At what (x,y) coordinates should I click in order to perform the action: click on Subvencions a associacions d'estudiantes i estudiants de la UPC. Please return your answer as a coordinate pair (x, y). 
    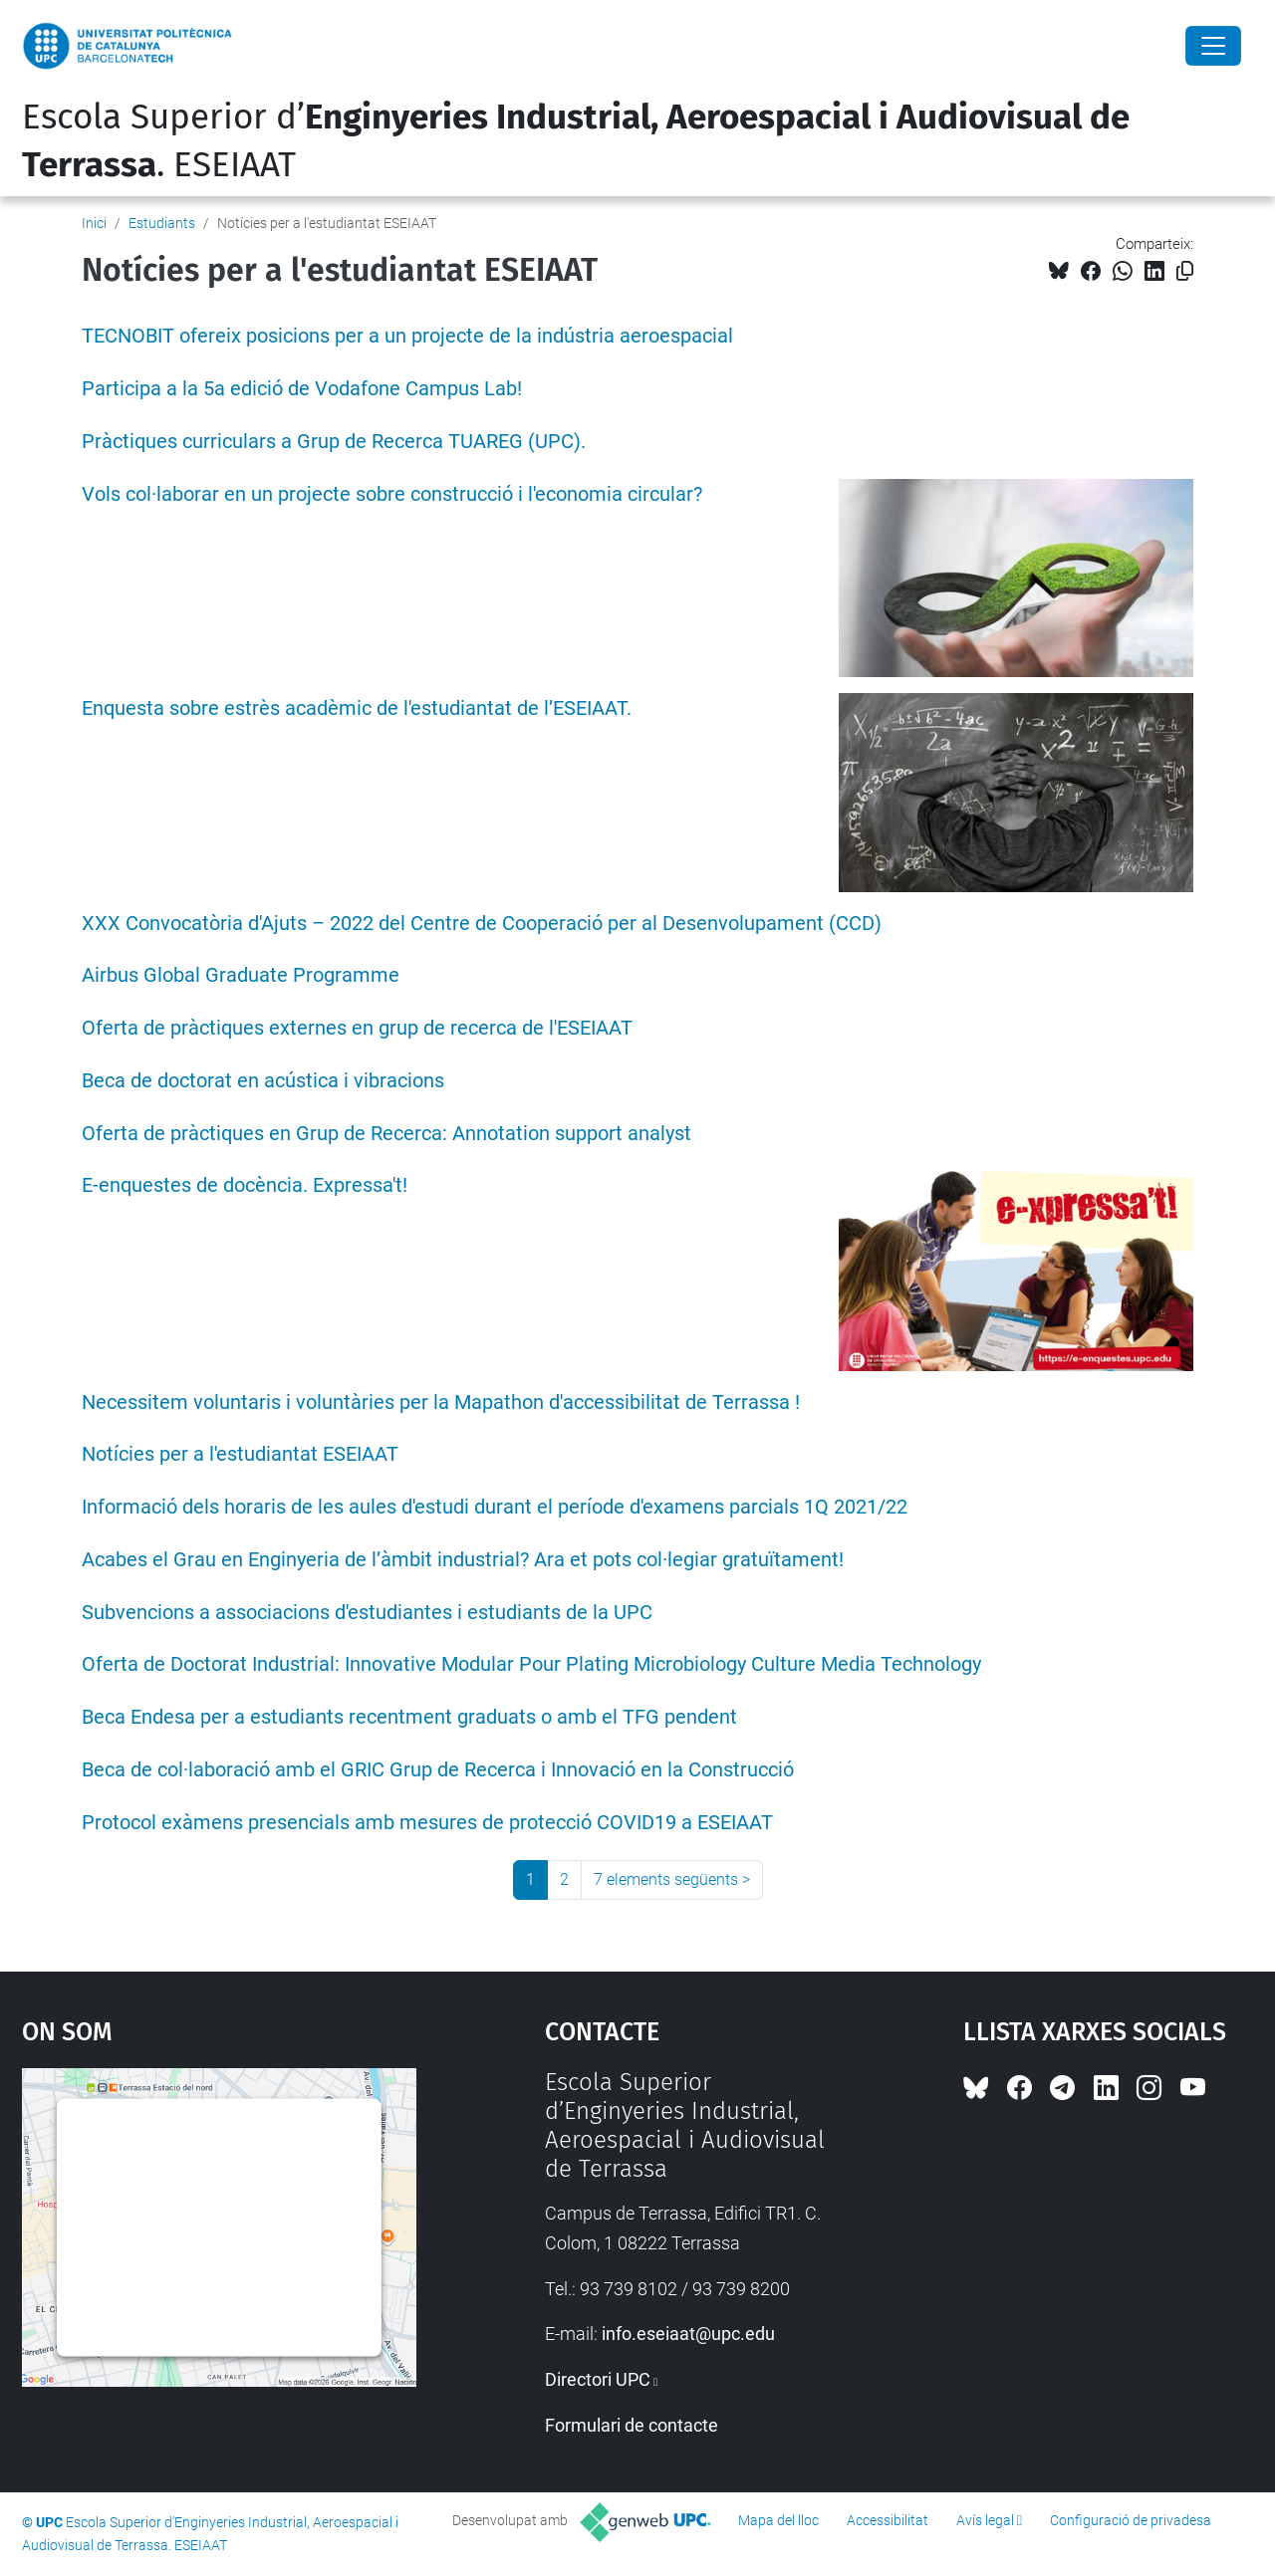
    Looking at the image, I should click on (367, 1612).